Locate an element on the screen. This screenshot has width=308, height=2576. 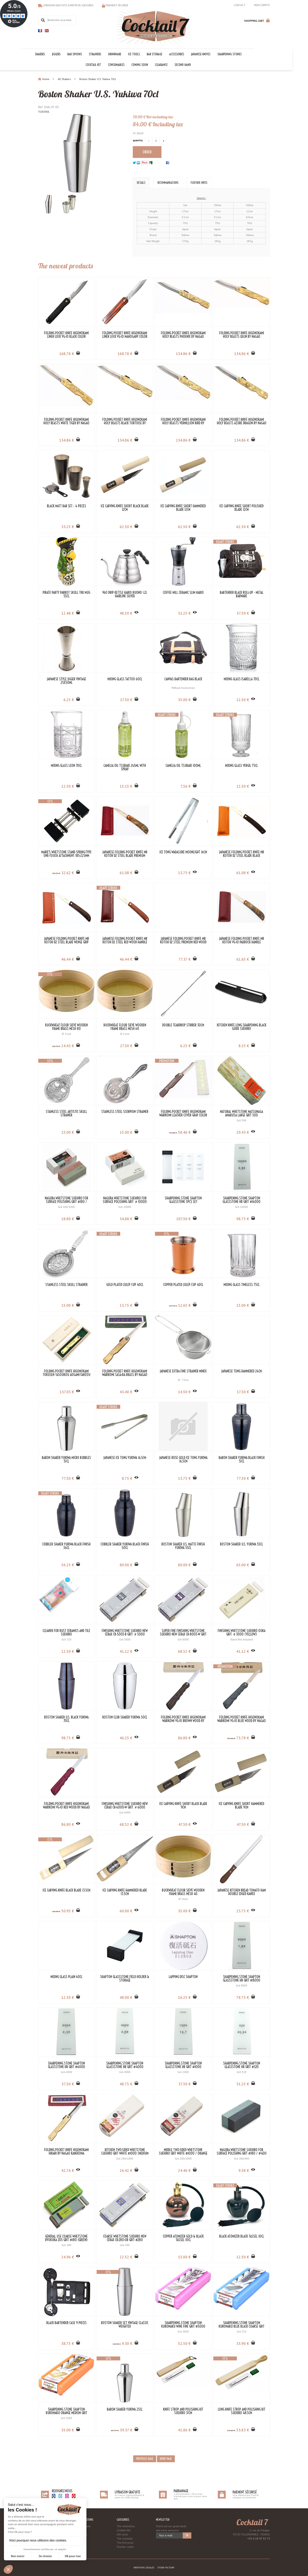
Folding Pocket Knife Higonokami Liner Lock VG-10 Black Color Laminated Wood is located at coordinates (64, 336).